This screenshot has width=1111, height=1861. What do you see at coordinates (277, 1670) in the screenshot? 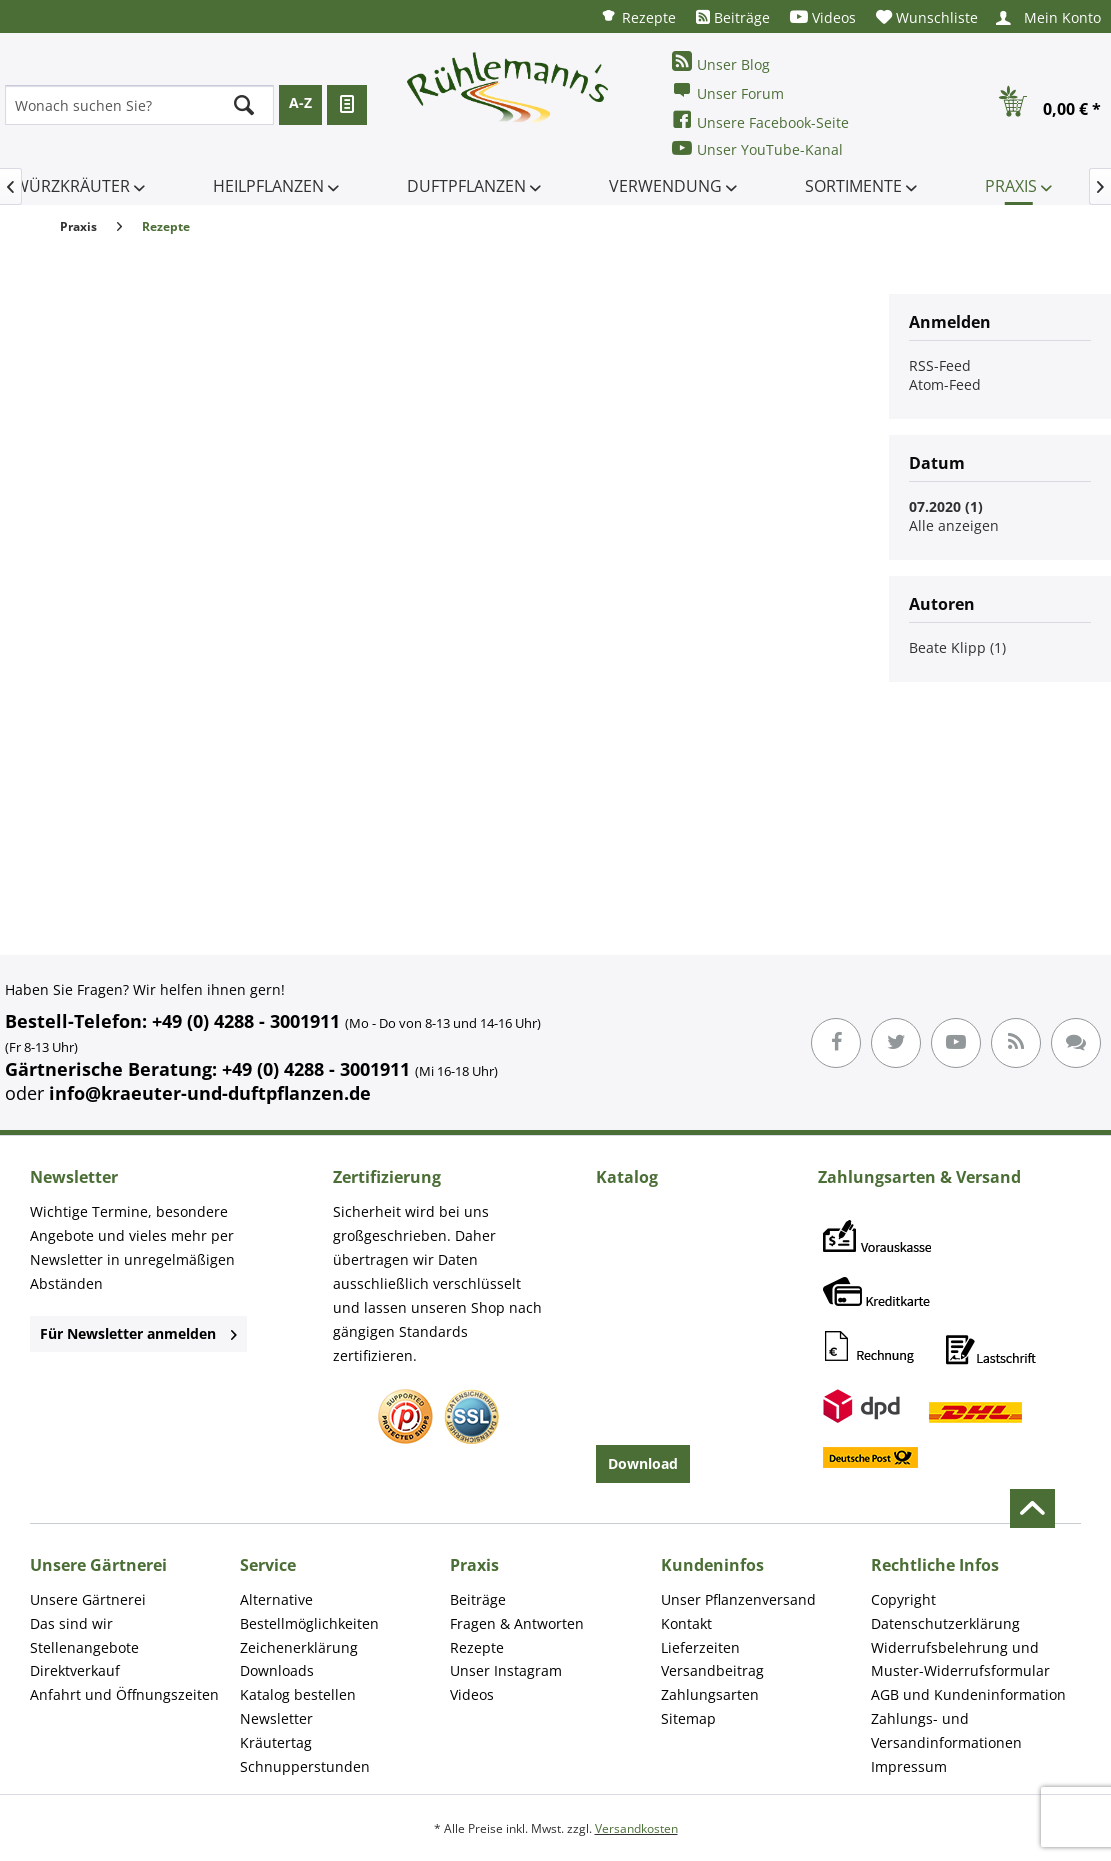
I see `Downloads` at bounding box center [277, 1670].